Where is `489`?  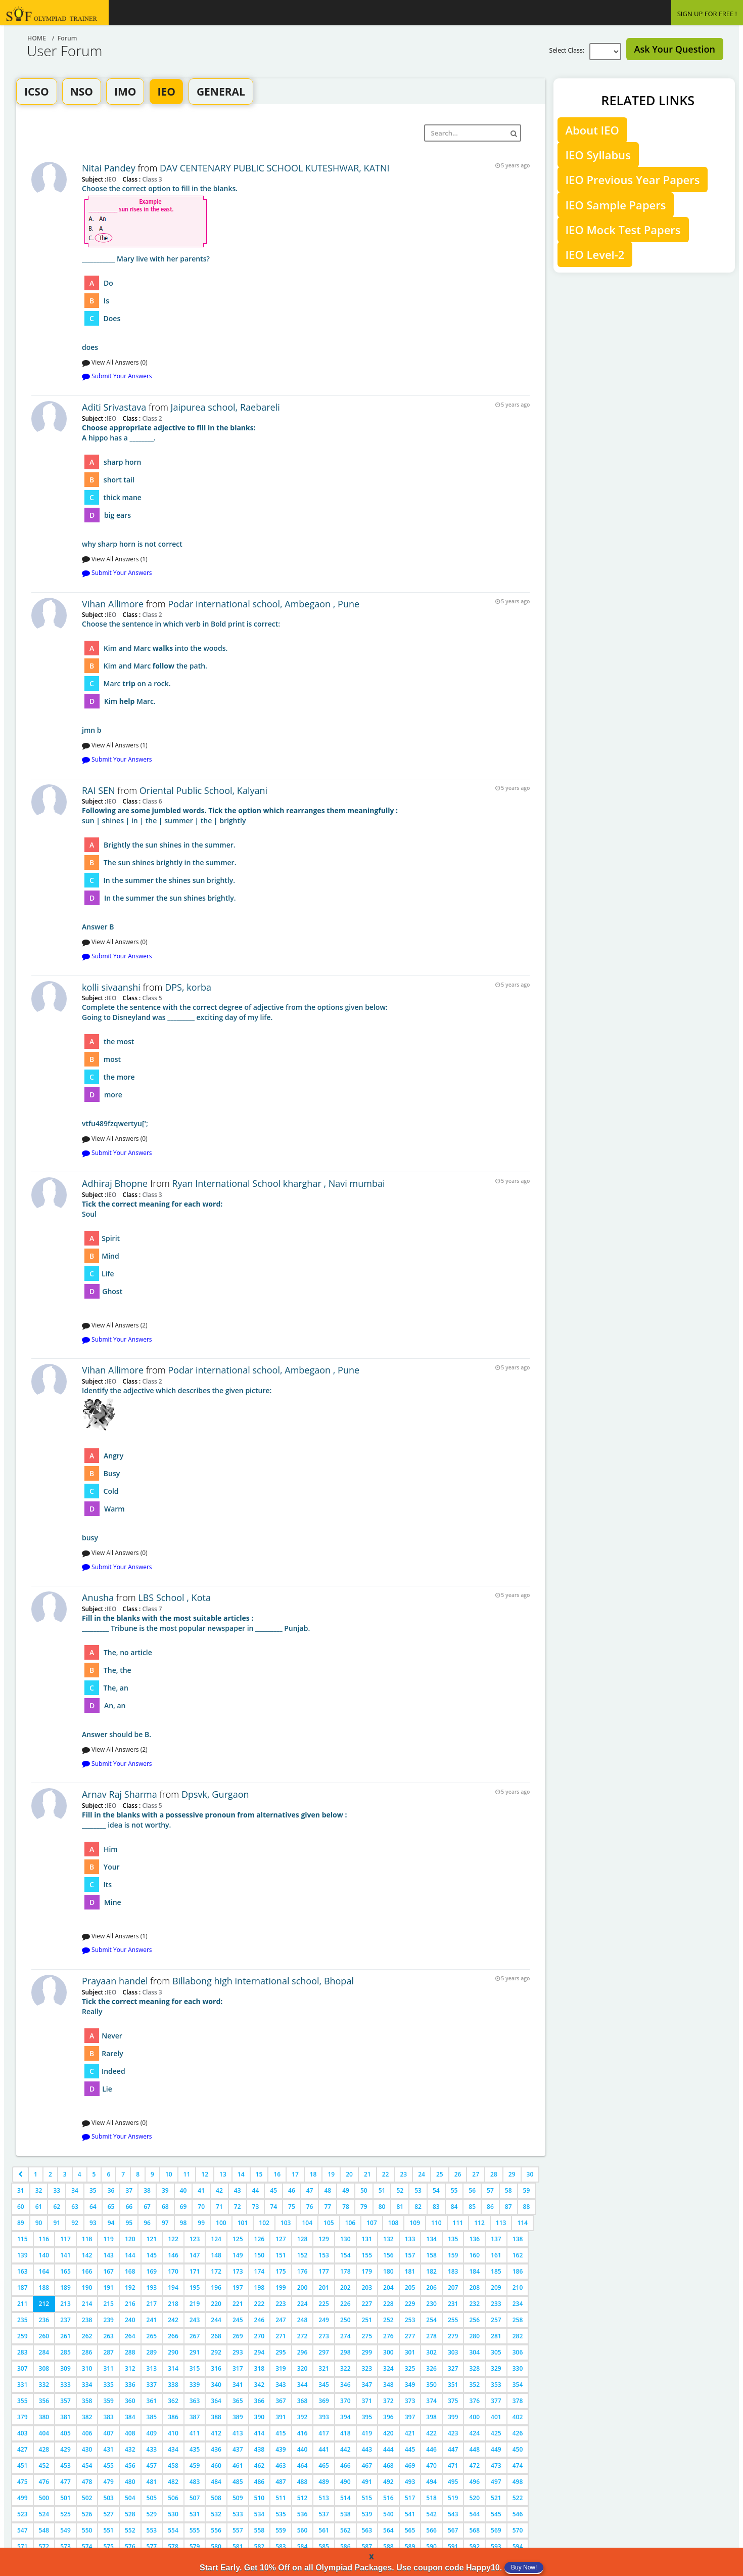 489 is located at coordinates (323, 2481).